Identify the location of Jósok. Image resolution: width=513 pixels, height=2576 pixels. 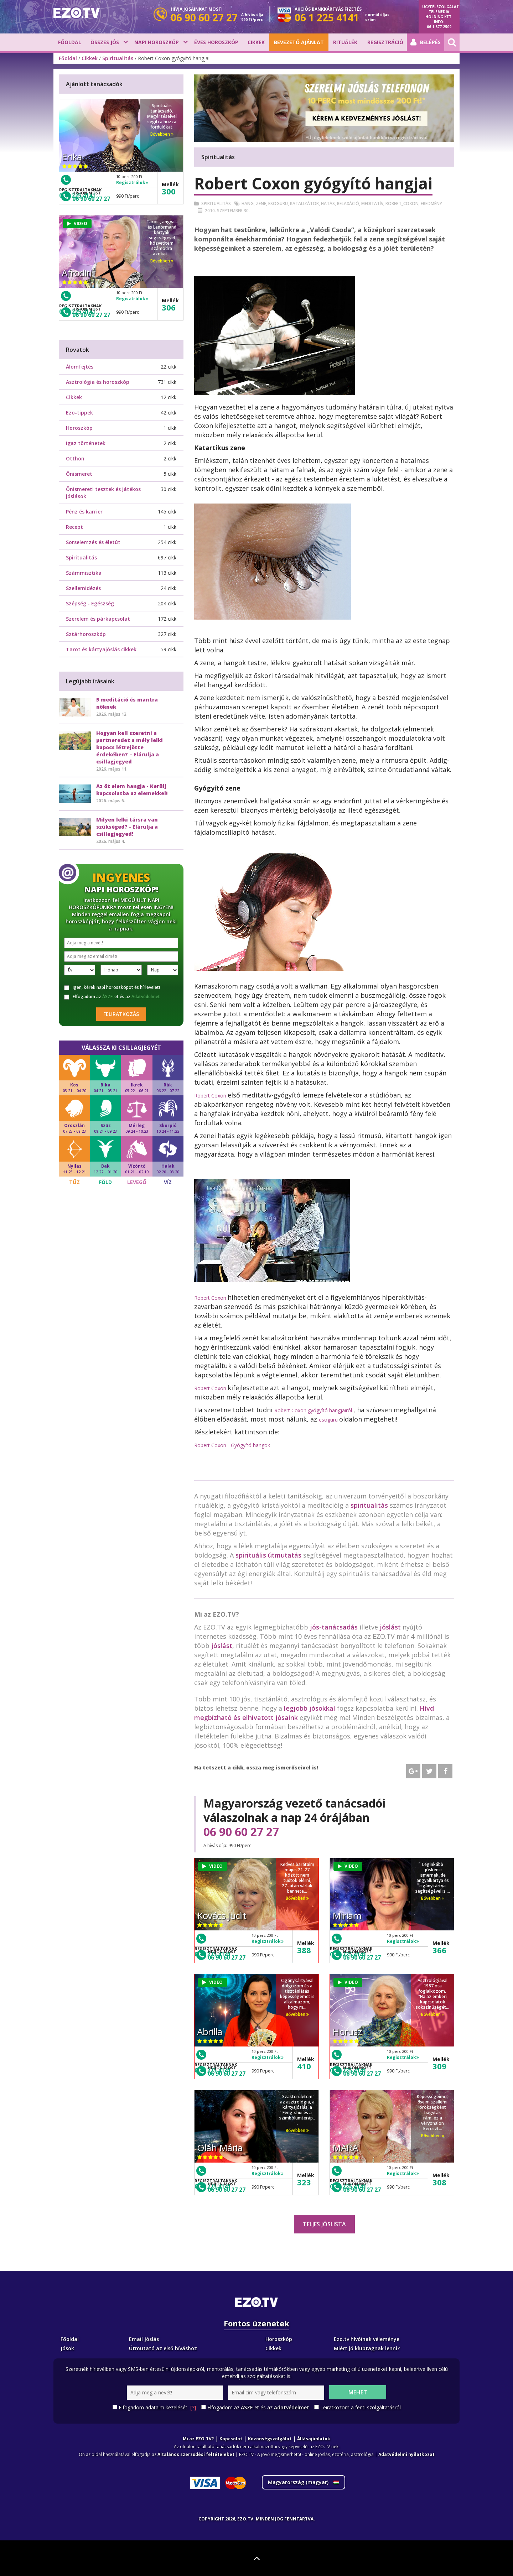
(67, 2348).